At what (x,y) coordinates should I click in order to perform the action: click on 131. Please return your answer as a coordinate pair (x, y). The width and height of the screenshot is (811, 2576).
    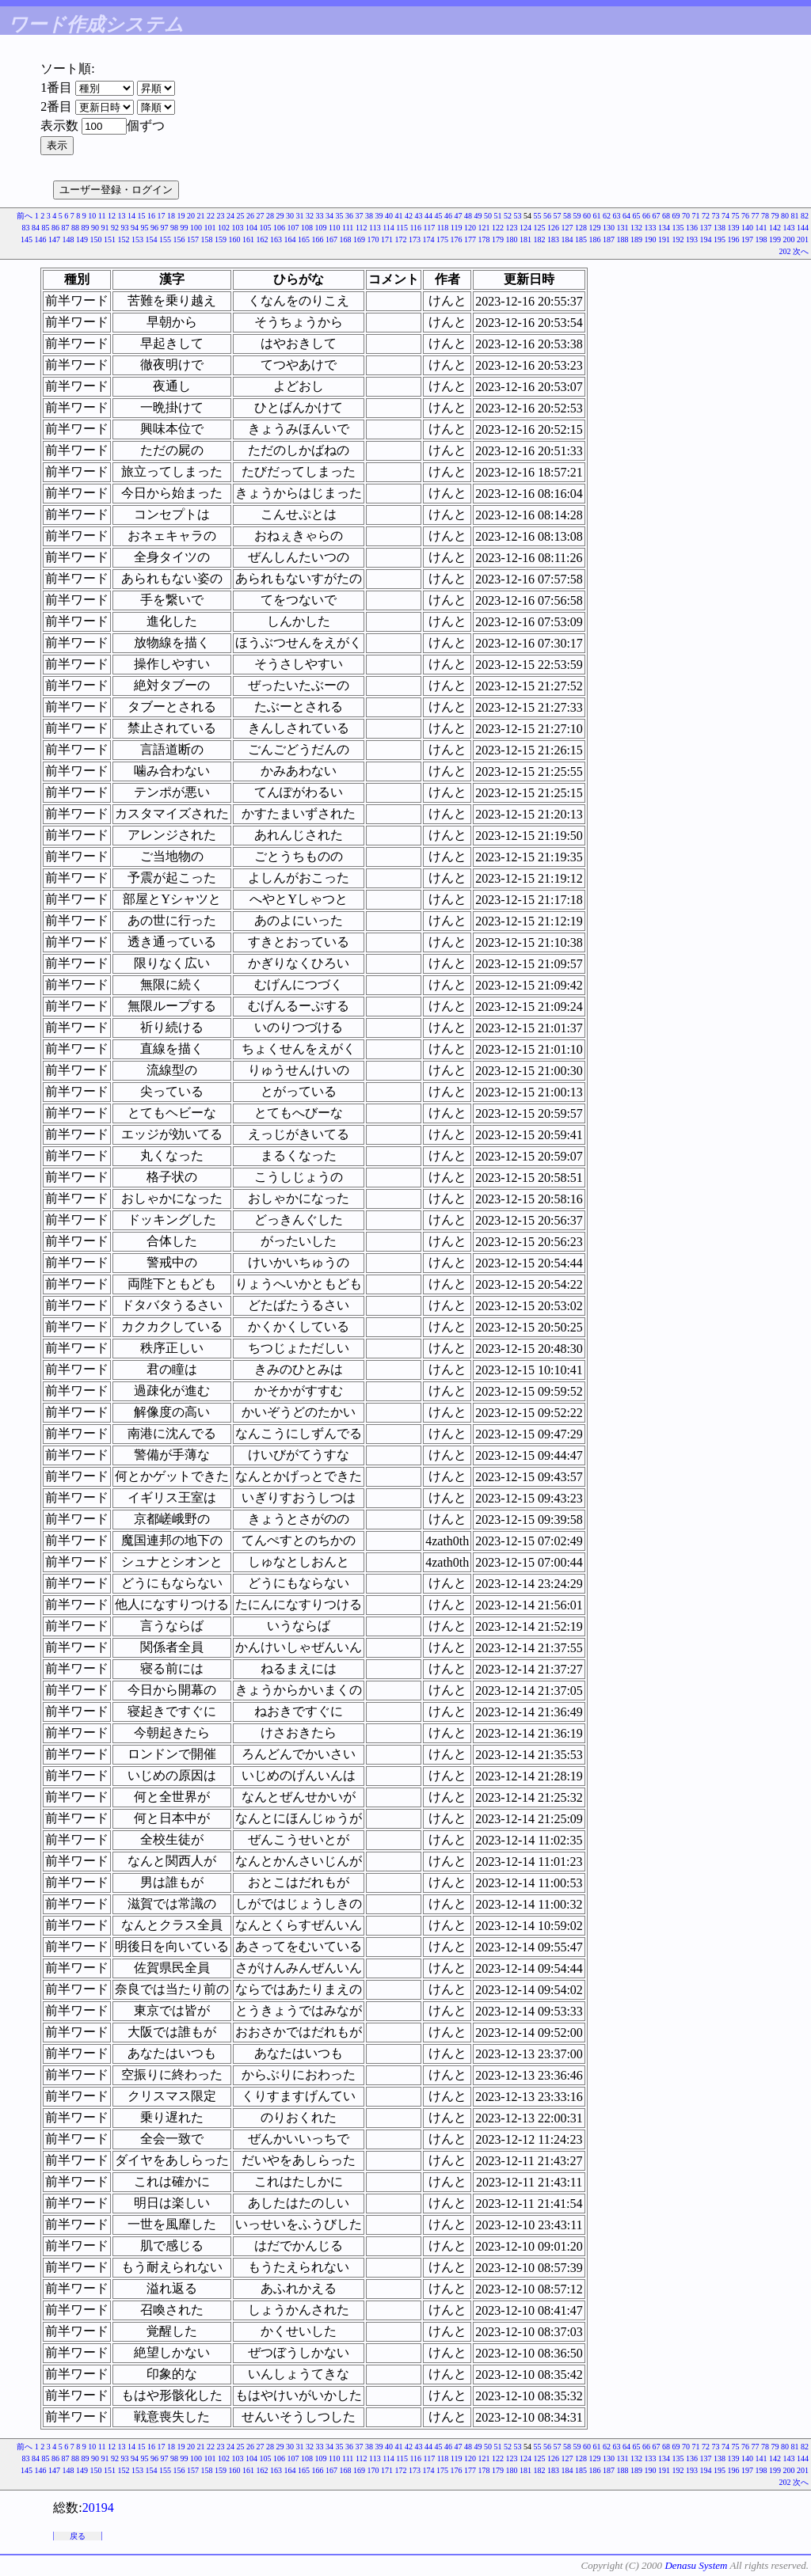
    Looking at the image, I should click on (623, 227).